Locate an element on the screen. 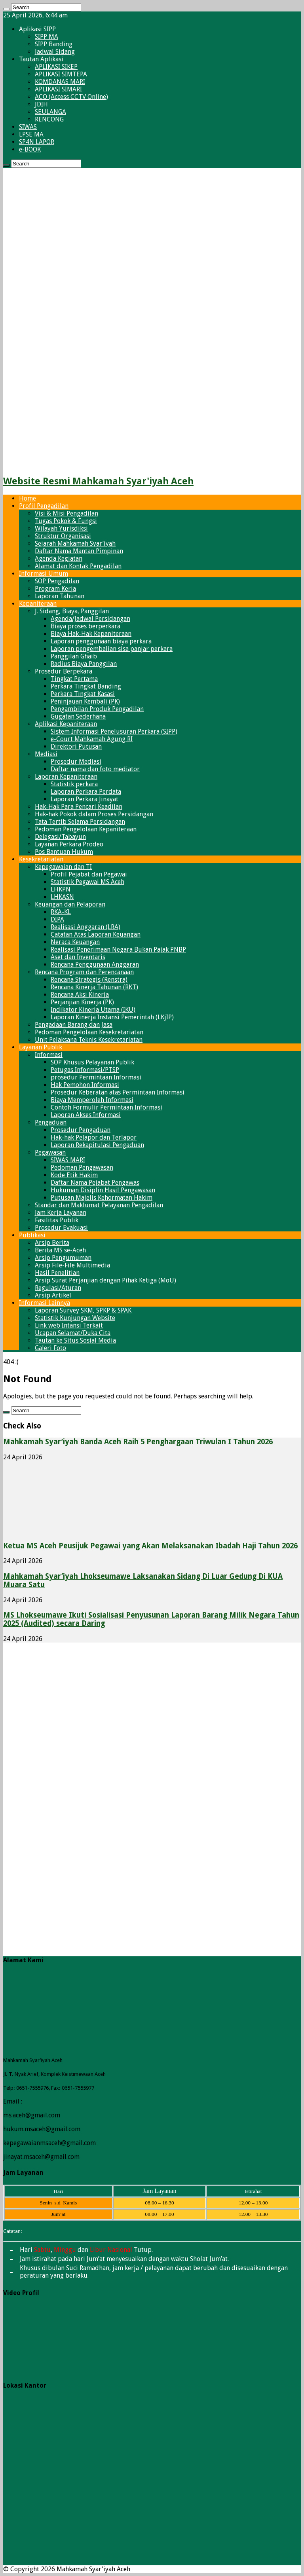  Sejarah Mahkamah Syar’iyah is located at coordinates (75, 543).